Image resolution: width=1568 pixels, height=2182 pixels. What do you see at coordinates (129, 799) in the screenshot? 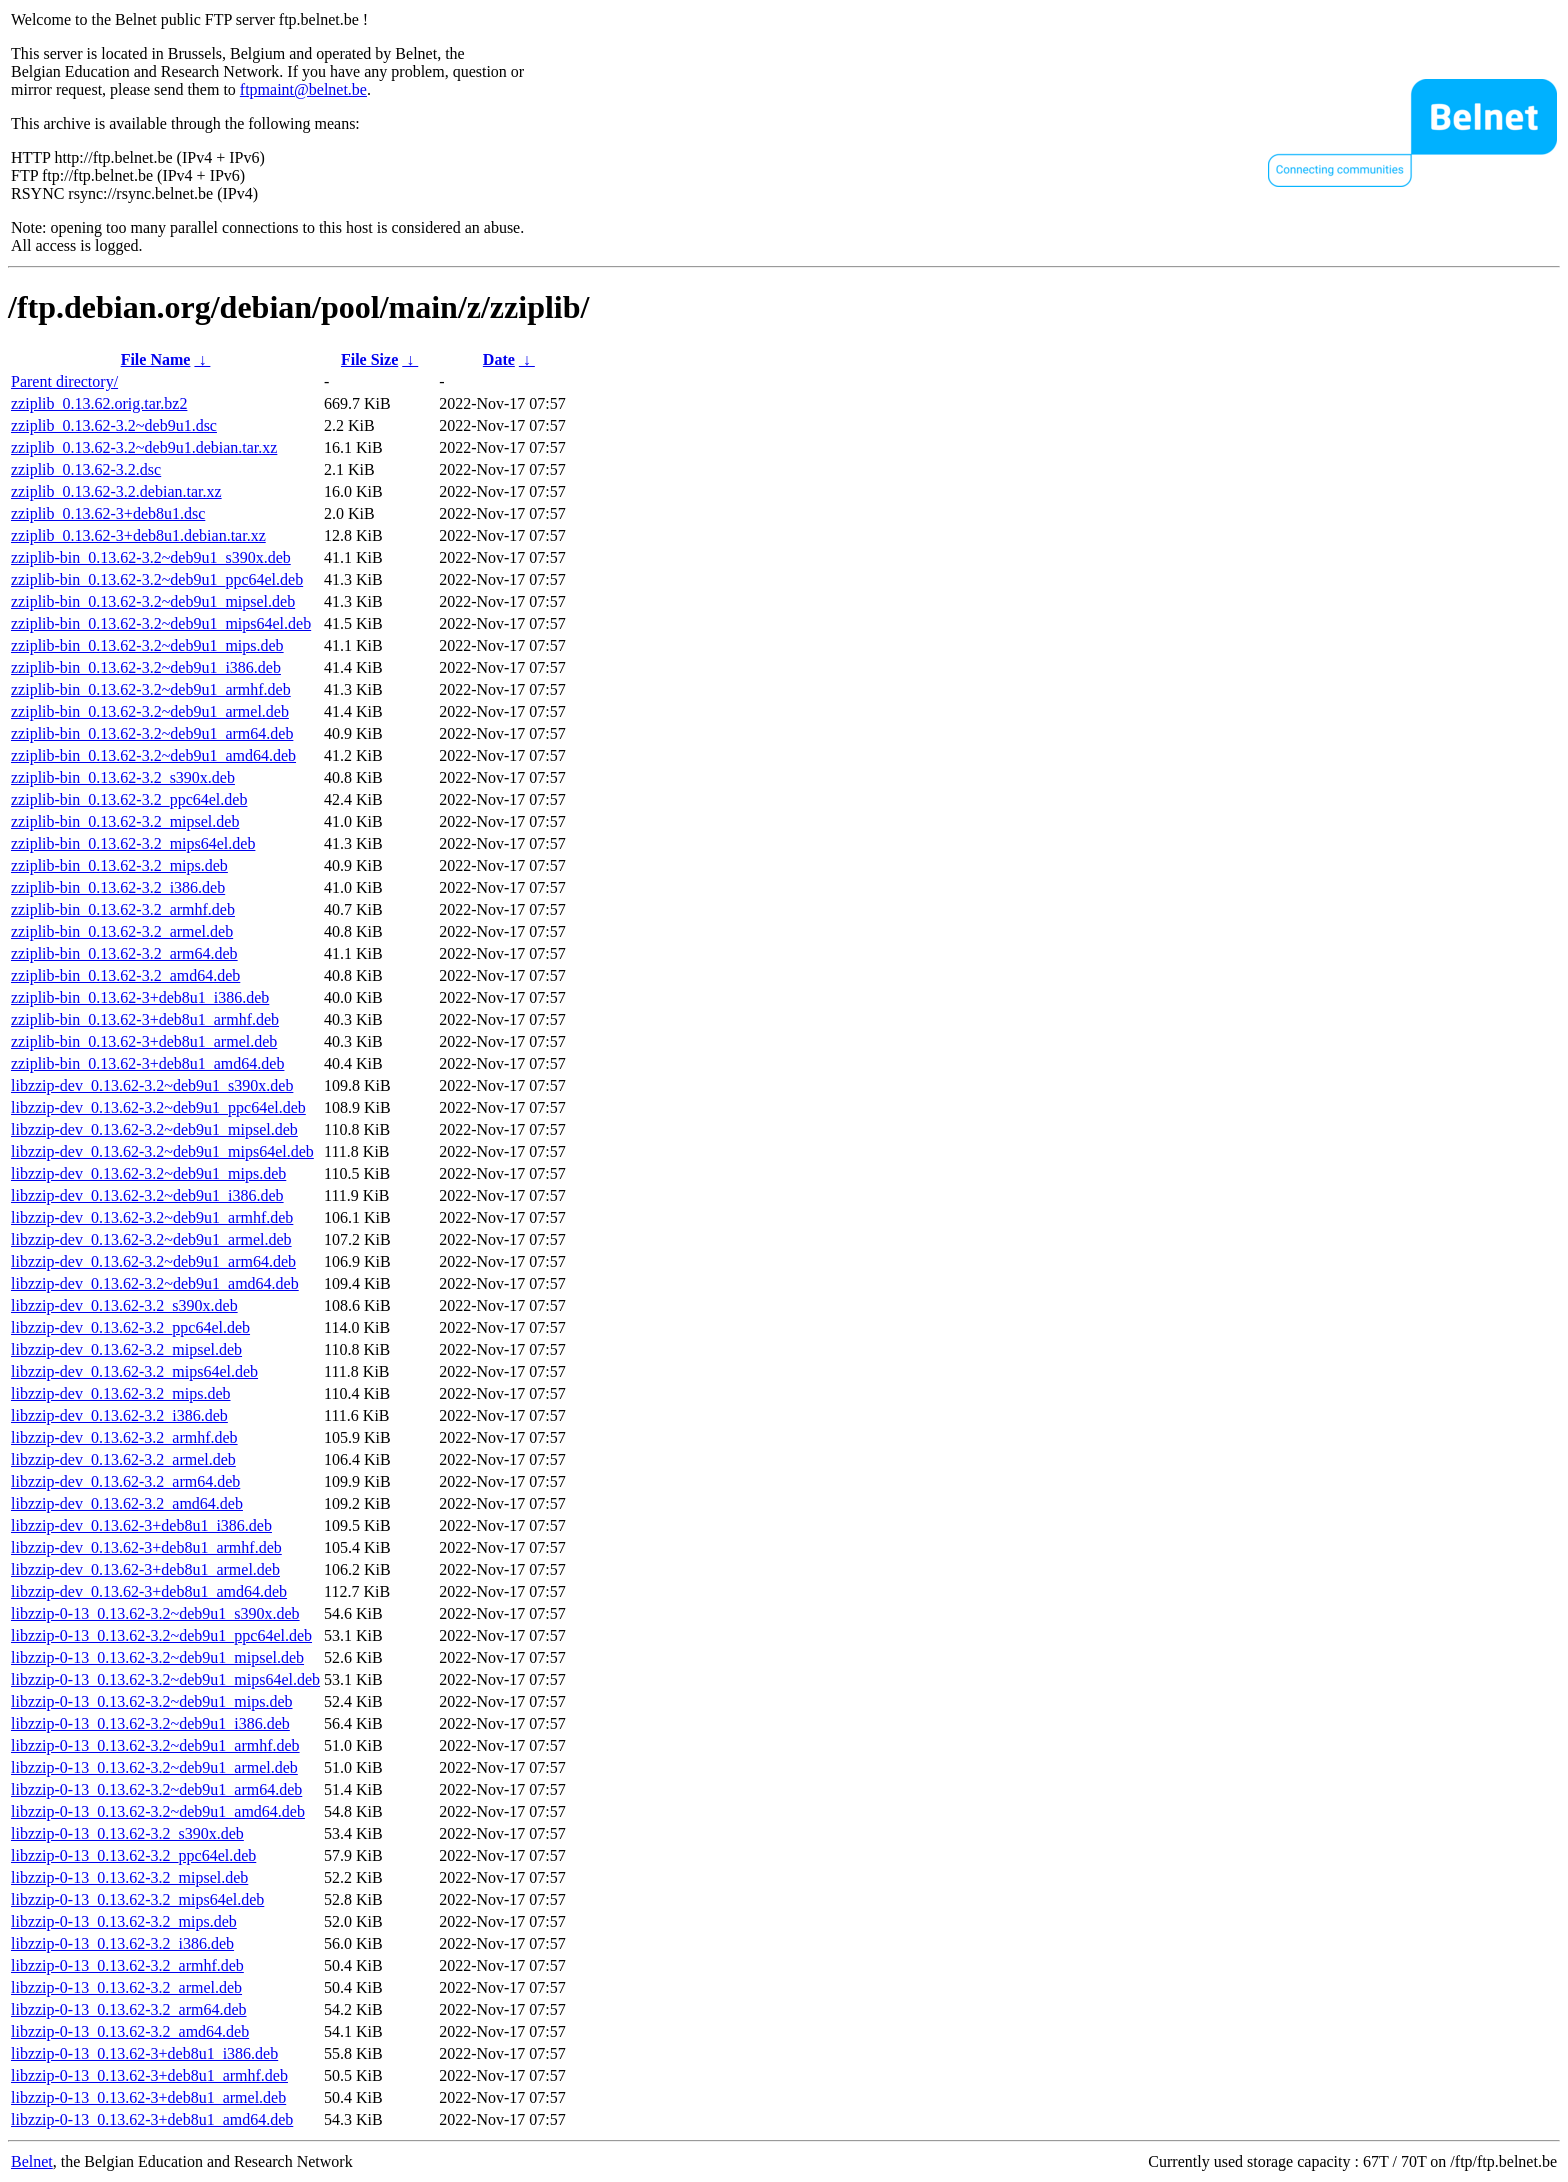
I see `zziplib-bin_0.13.62-3.2_ppc64el.deb` at bounding box center [129, 799].